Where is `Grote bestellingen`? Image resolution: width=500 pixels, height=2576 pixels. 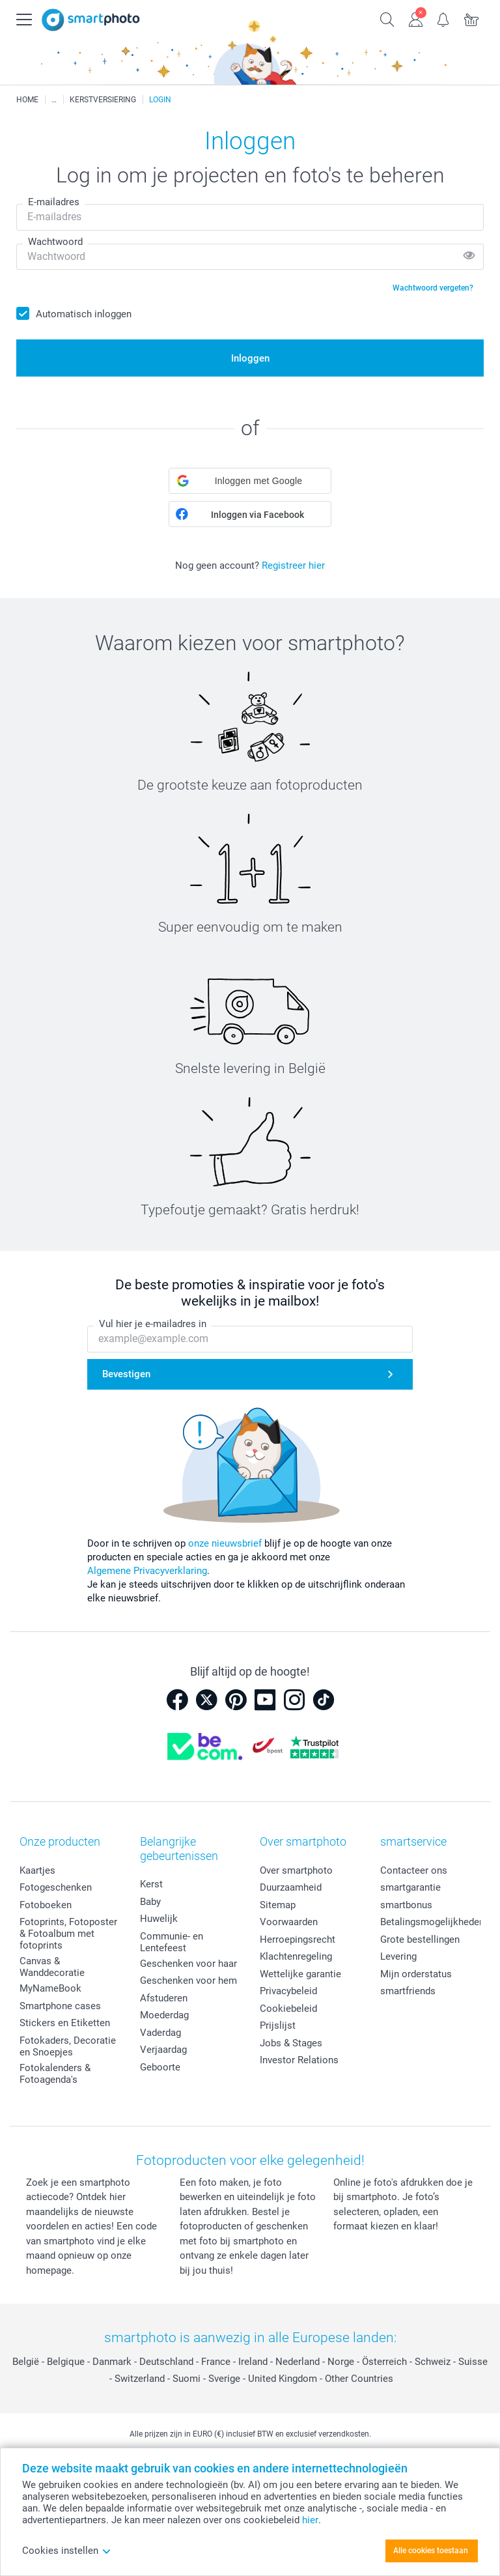 Grote bestellingen is located at coordinates (420, 1939).